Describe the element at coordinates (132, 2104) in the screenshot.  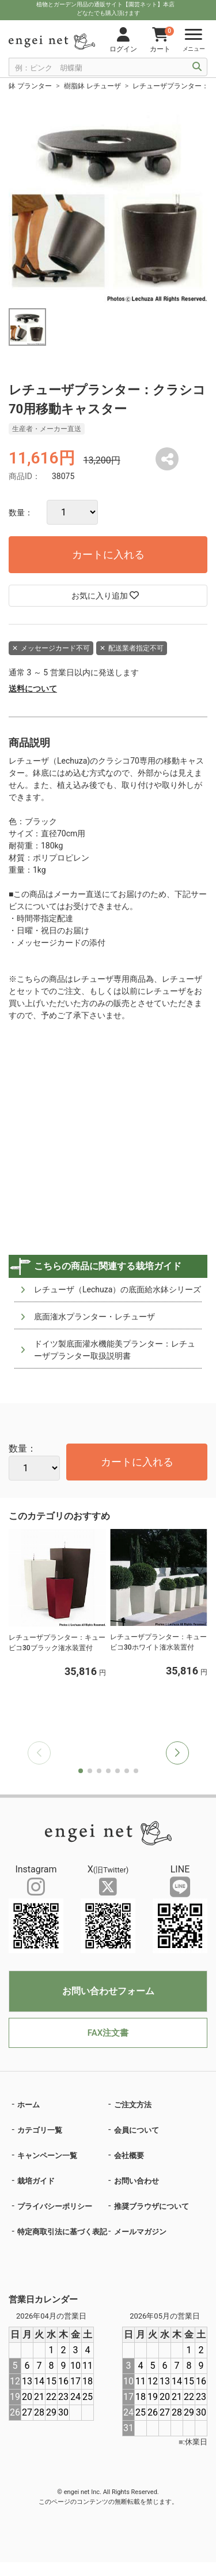
I see `ご注文方法` at that location.